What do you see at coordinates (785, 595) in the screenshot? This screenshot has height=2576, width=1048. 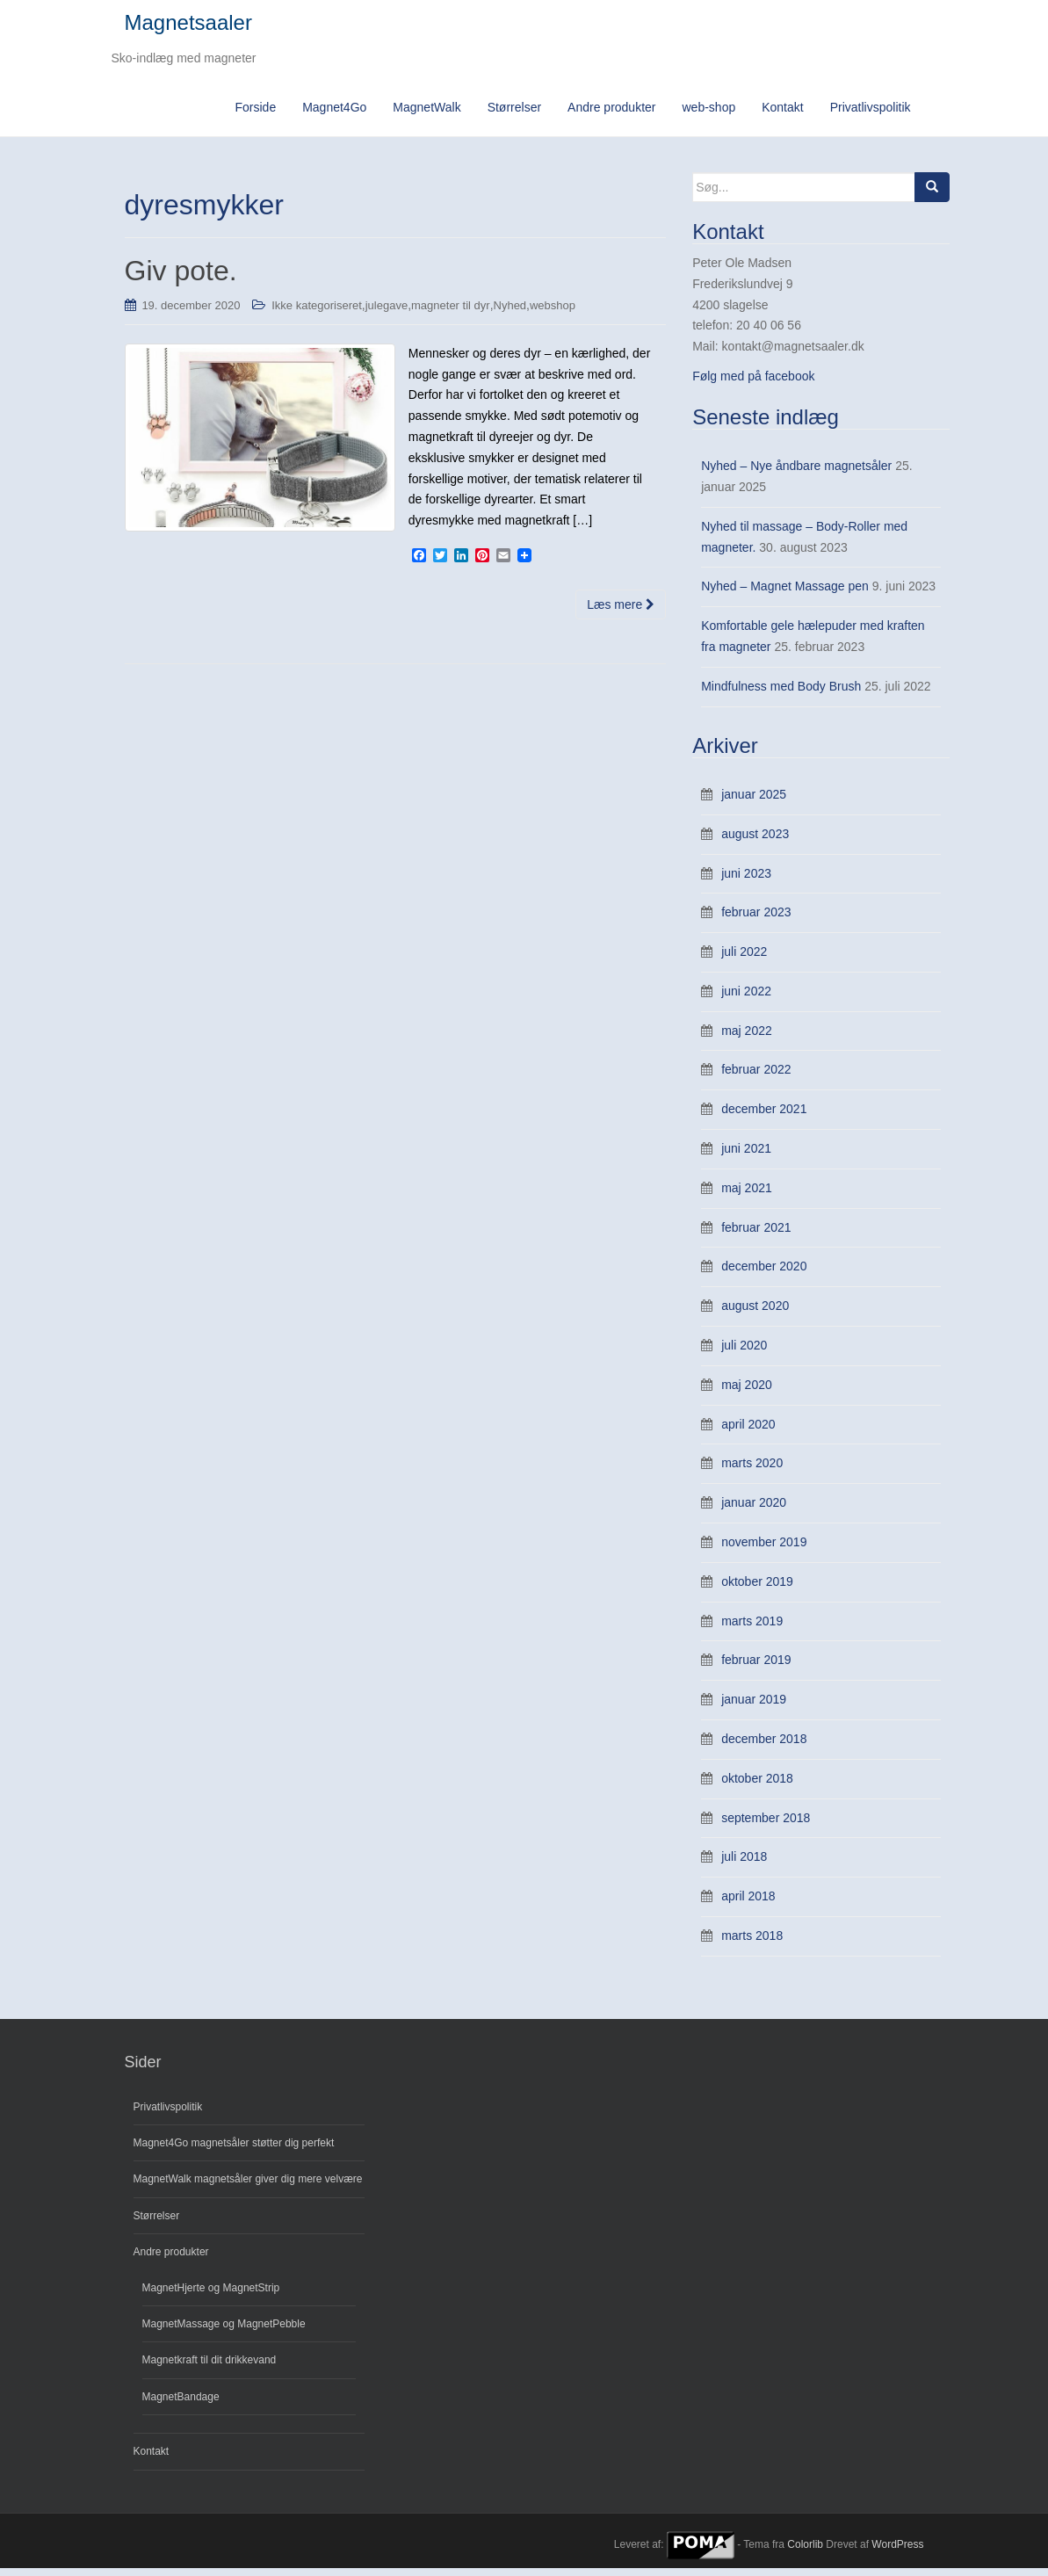 I see `Nyhed – Magnet Massage pen` at bounding box center [785, 595].